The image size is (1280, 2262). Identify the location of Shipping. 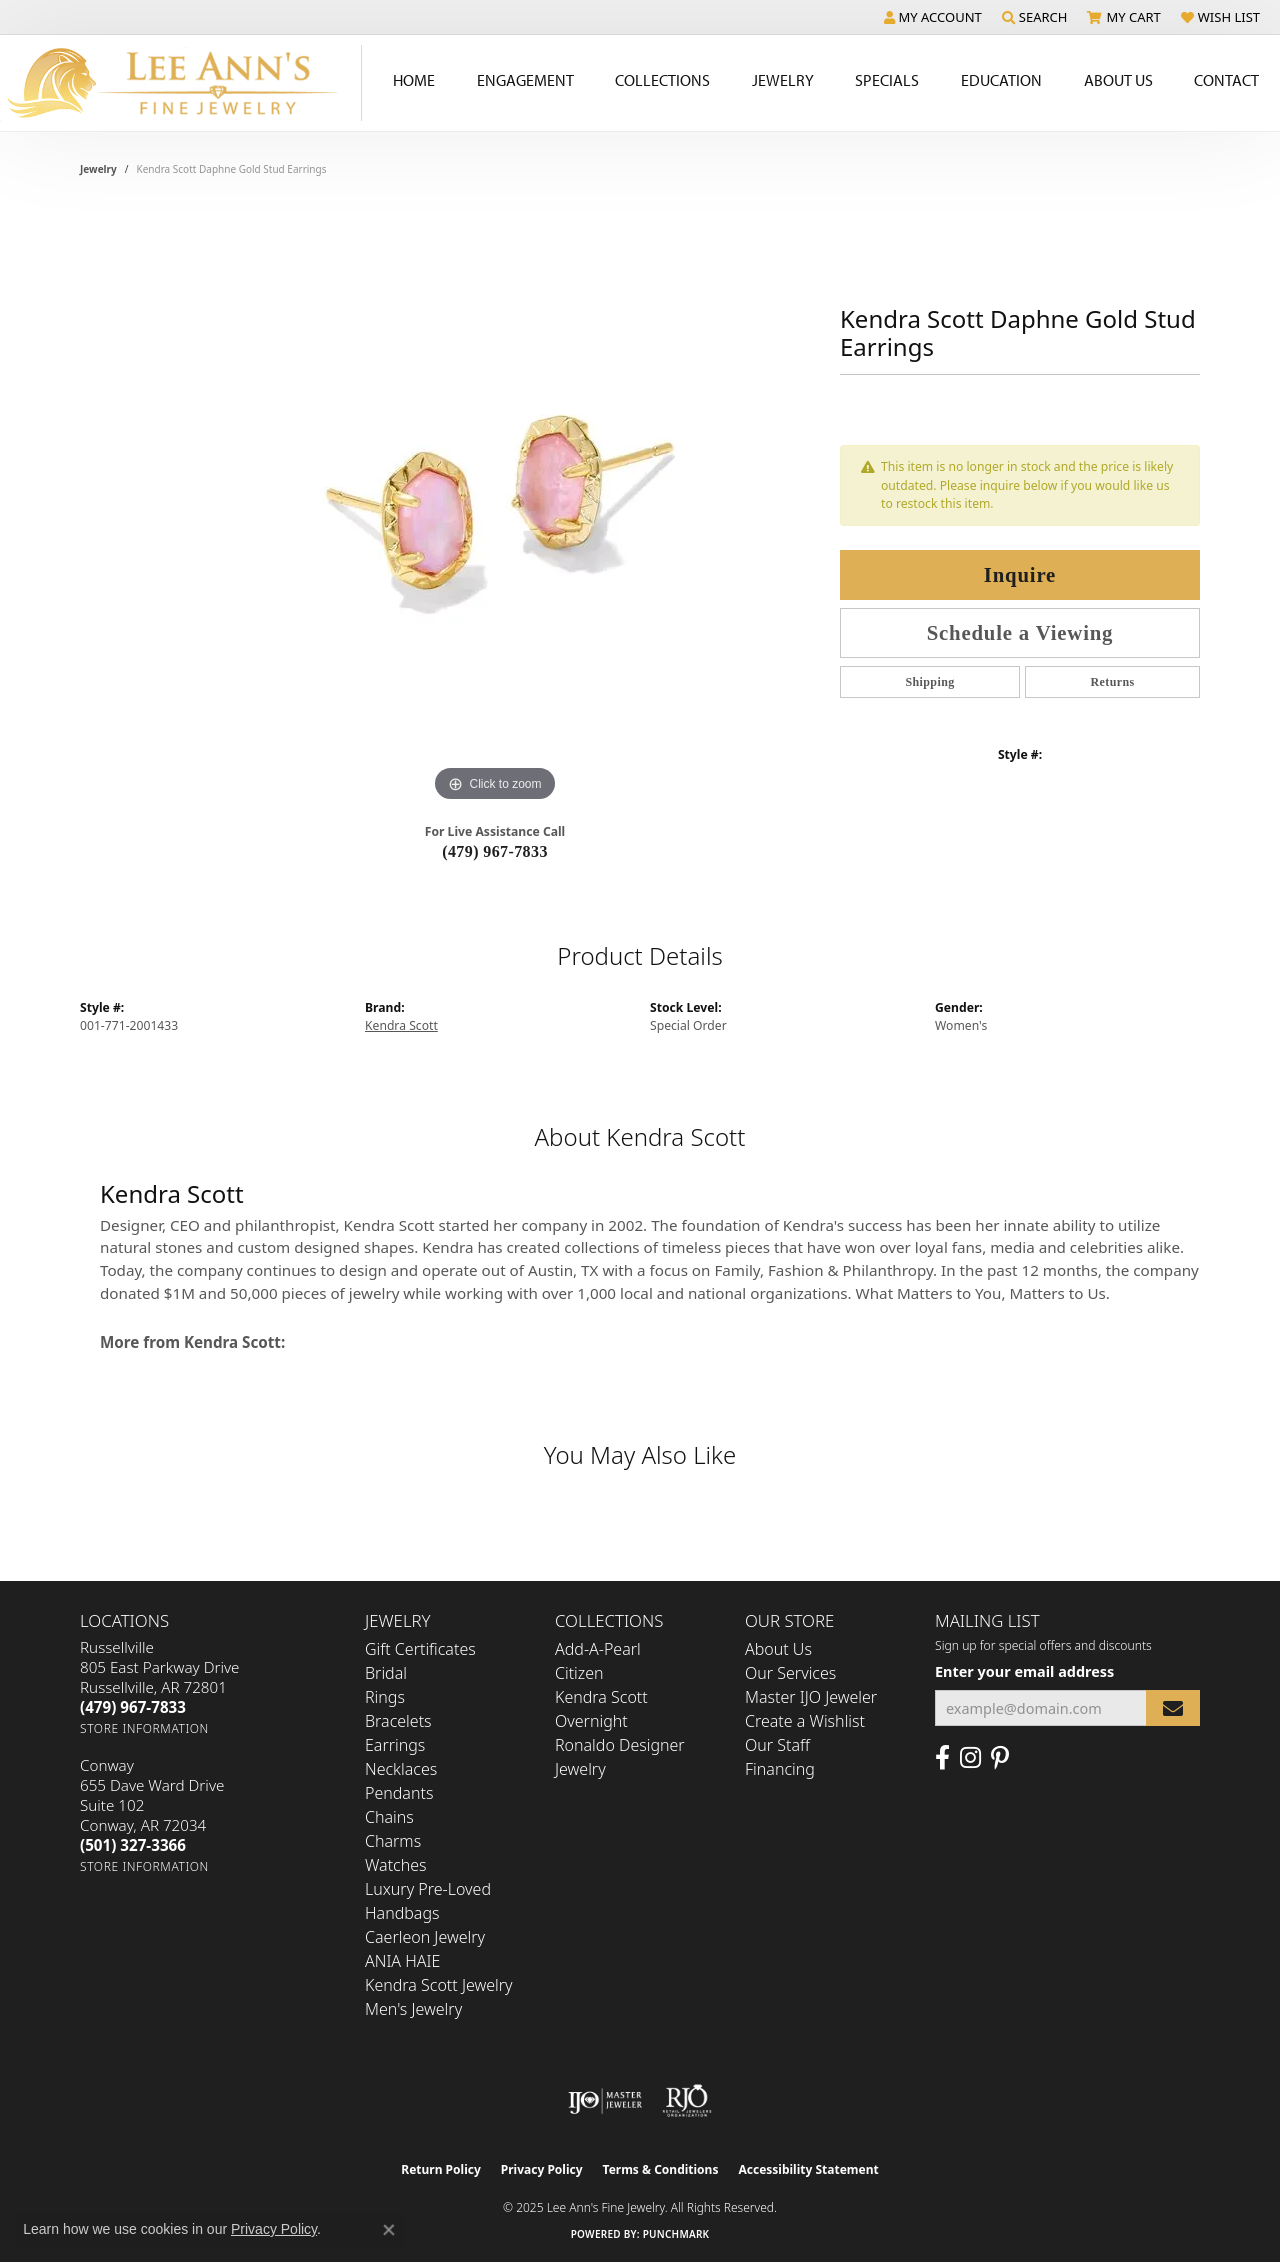
(929, 682).